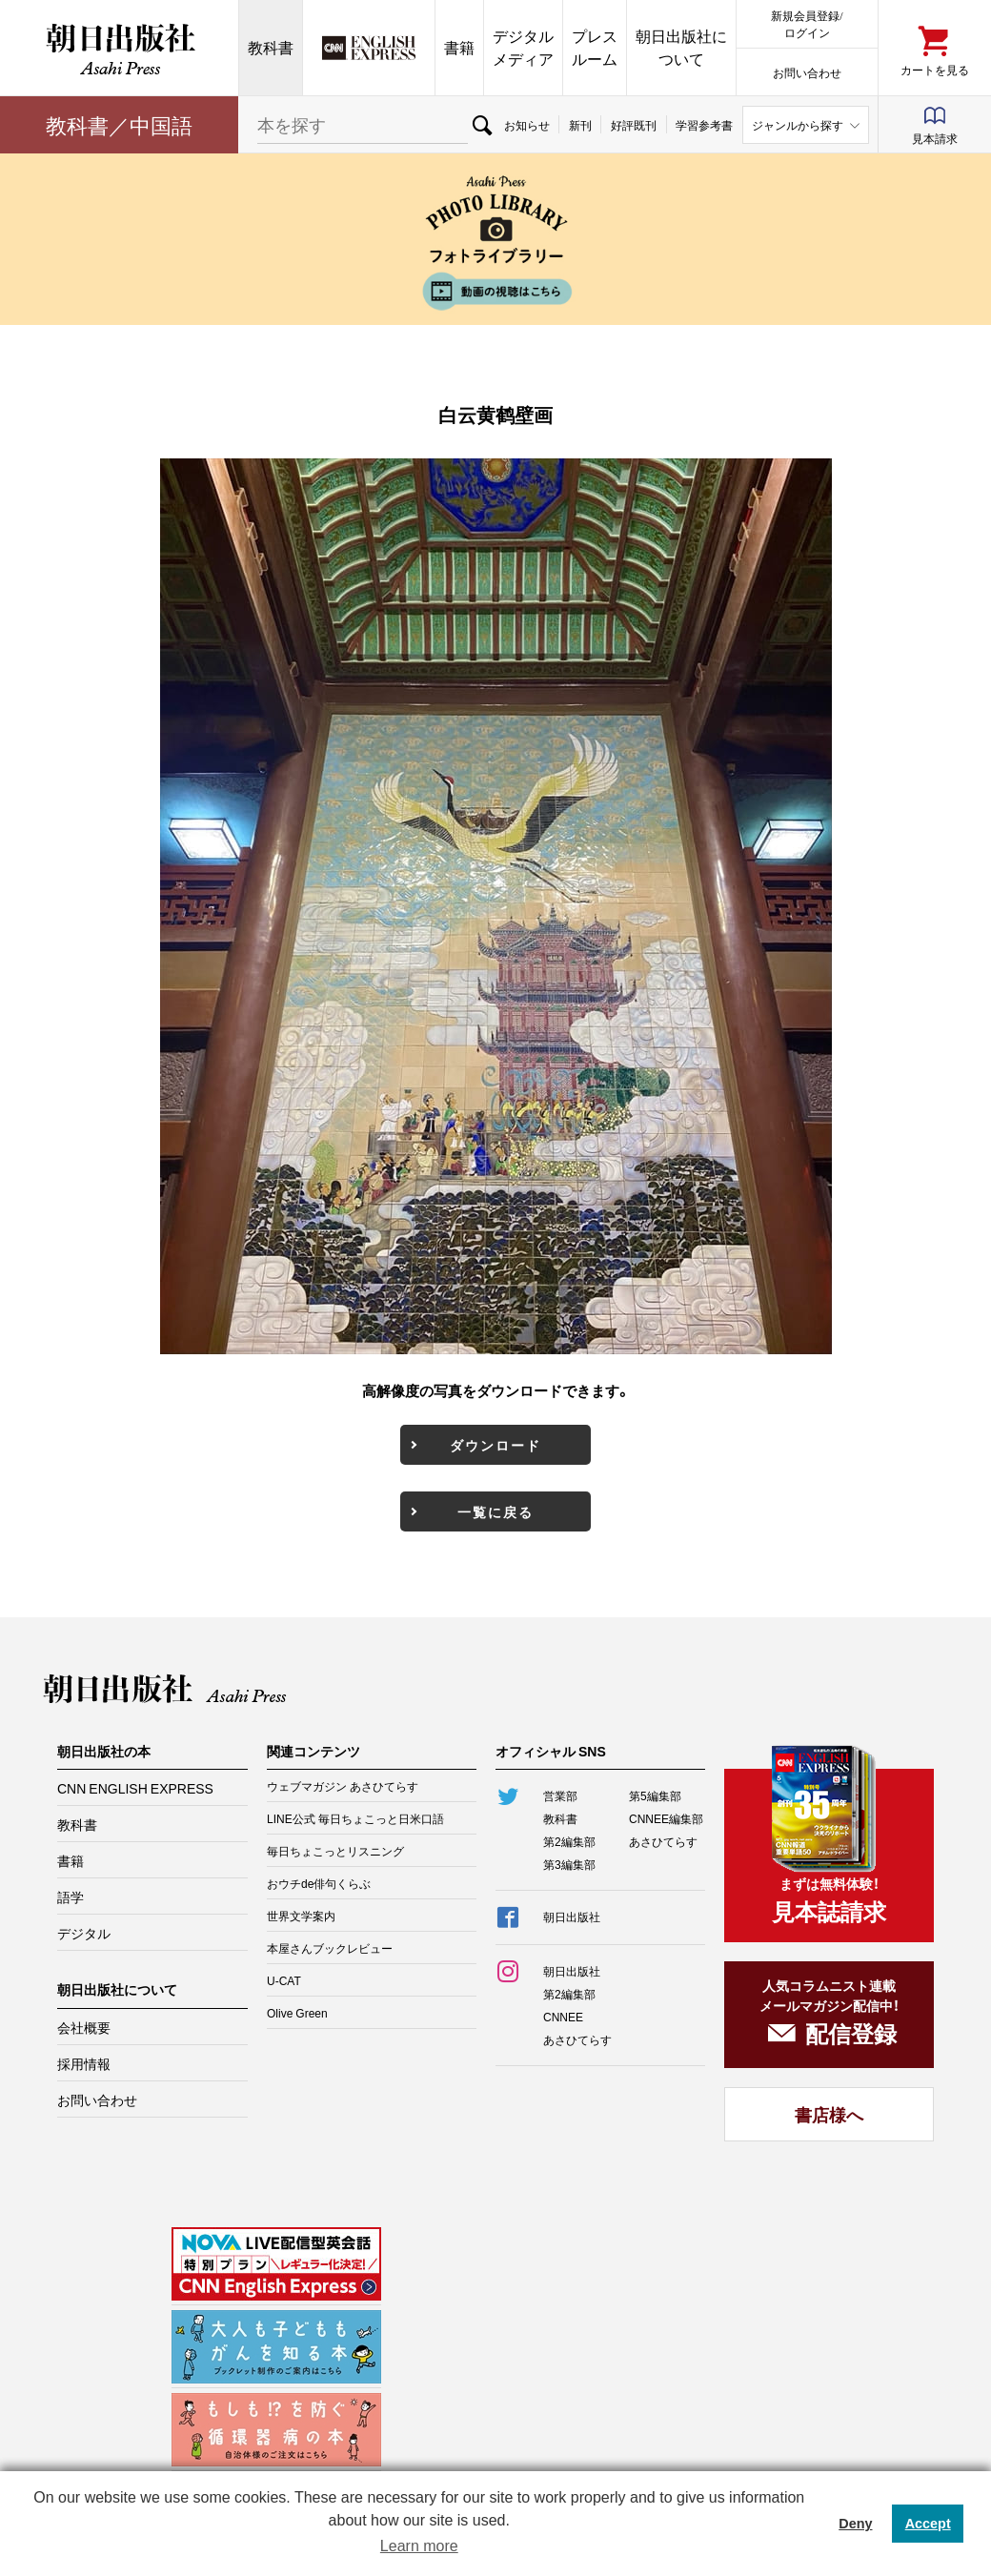  What do you see at coordinates (663, 1841) in the screenshot?
I see `あさひてらす` at bounding box center [663, 1841].